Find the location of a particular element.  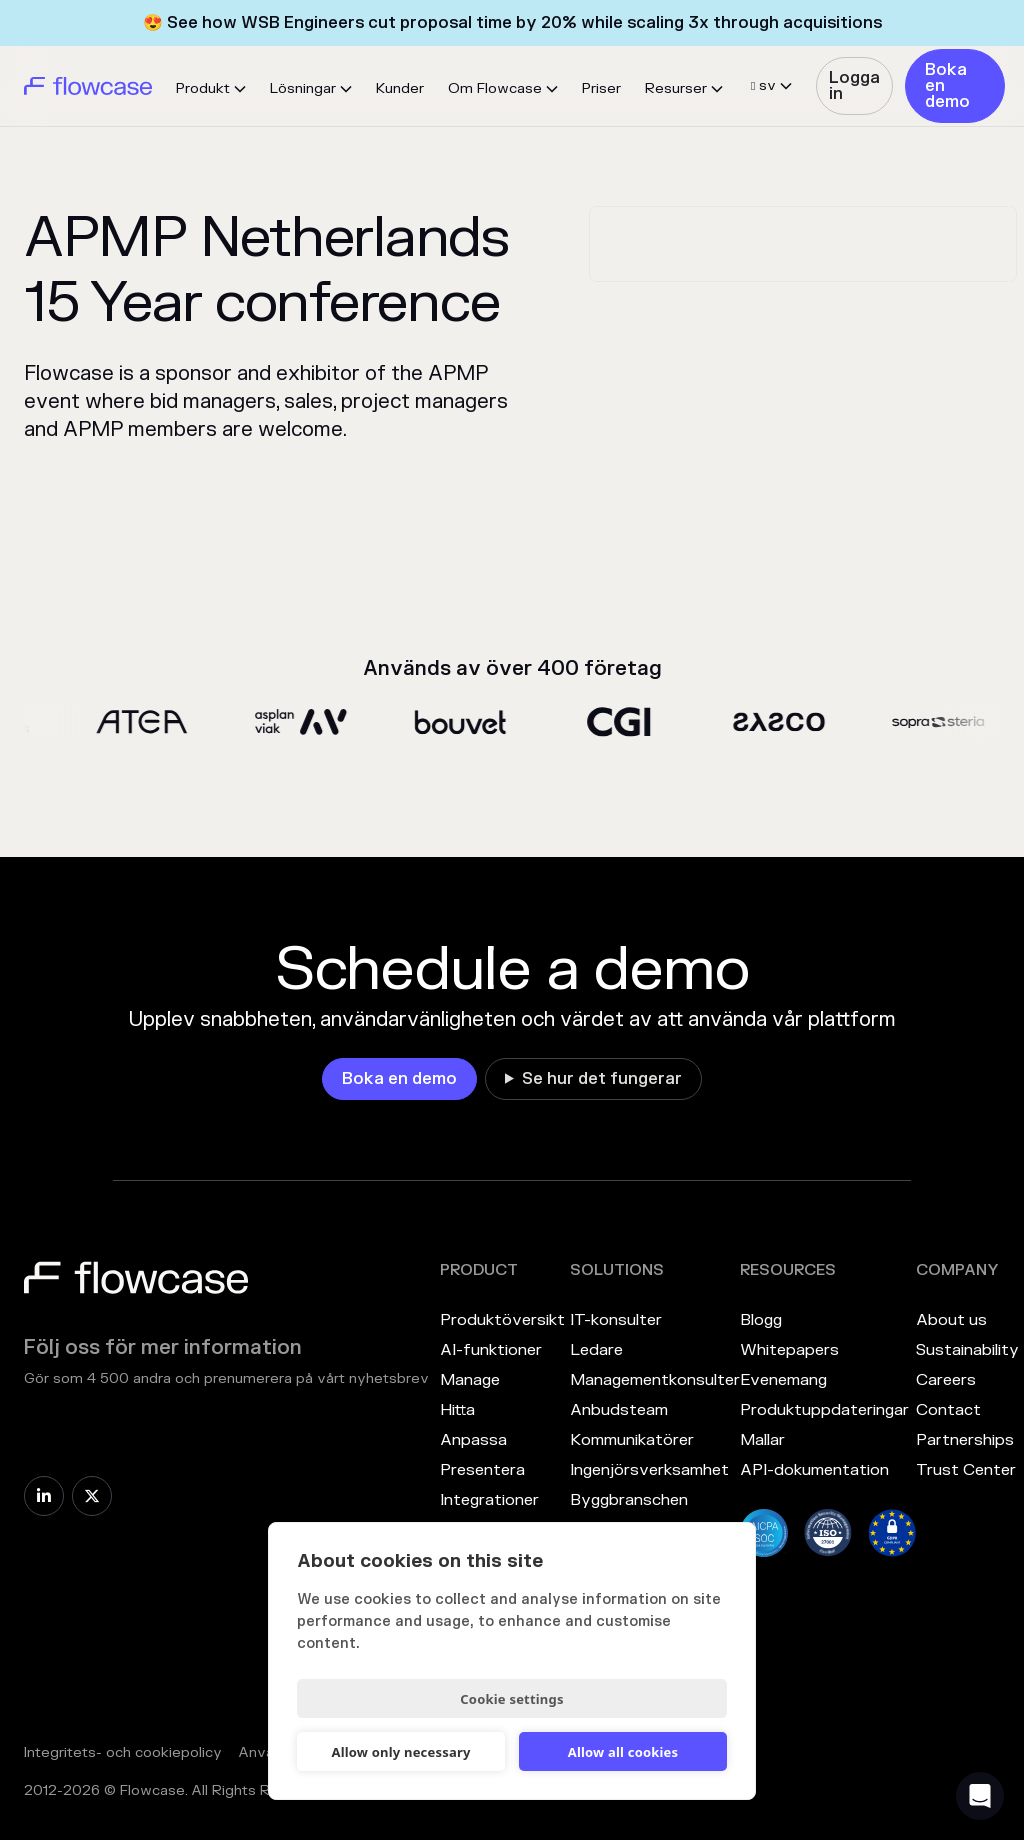

Lösningar is located at coordinates (303, 88).